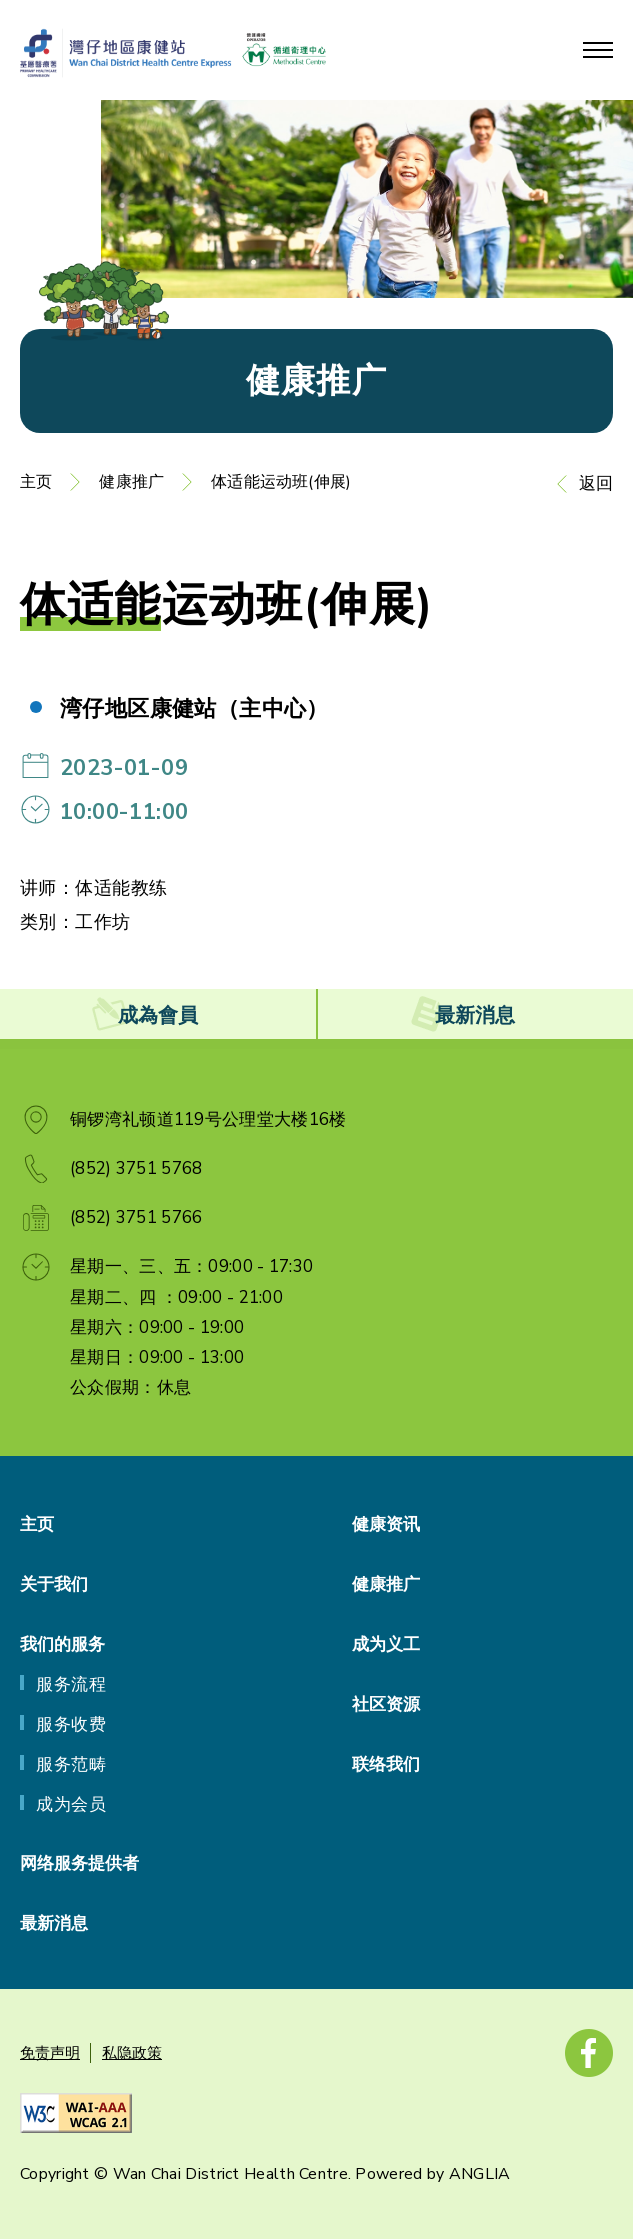  Describe the element at coordinates (386, 1524) in the screenshot. I see `健康资讯` at that location.